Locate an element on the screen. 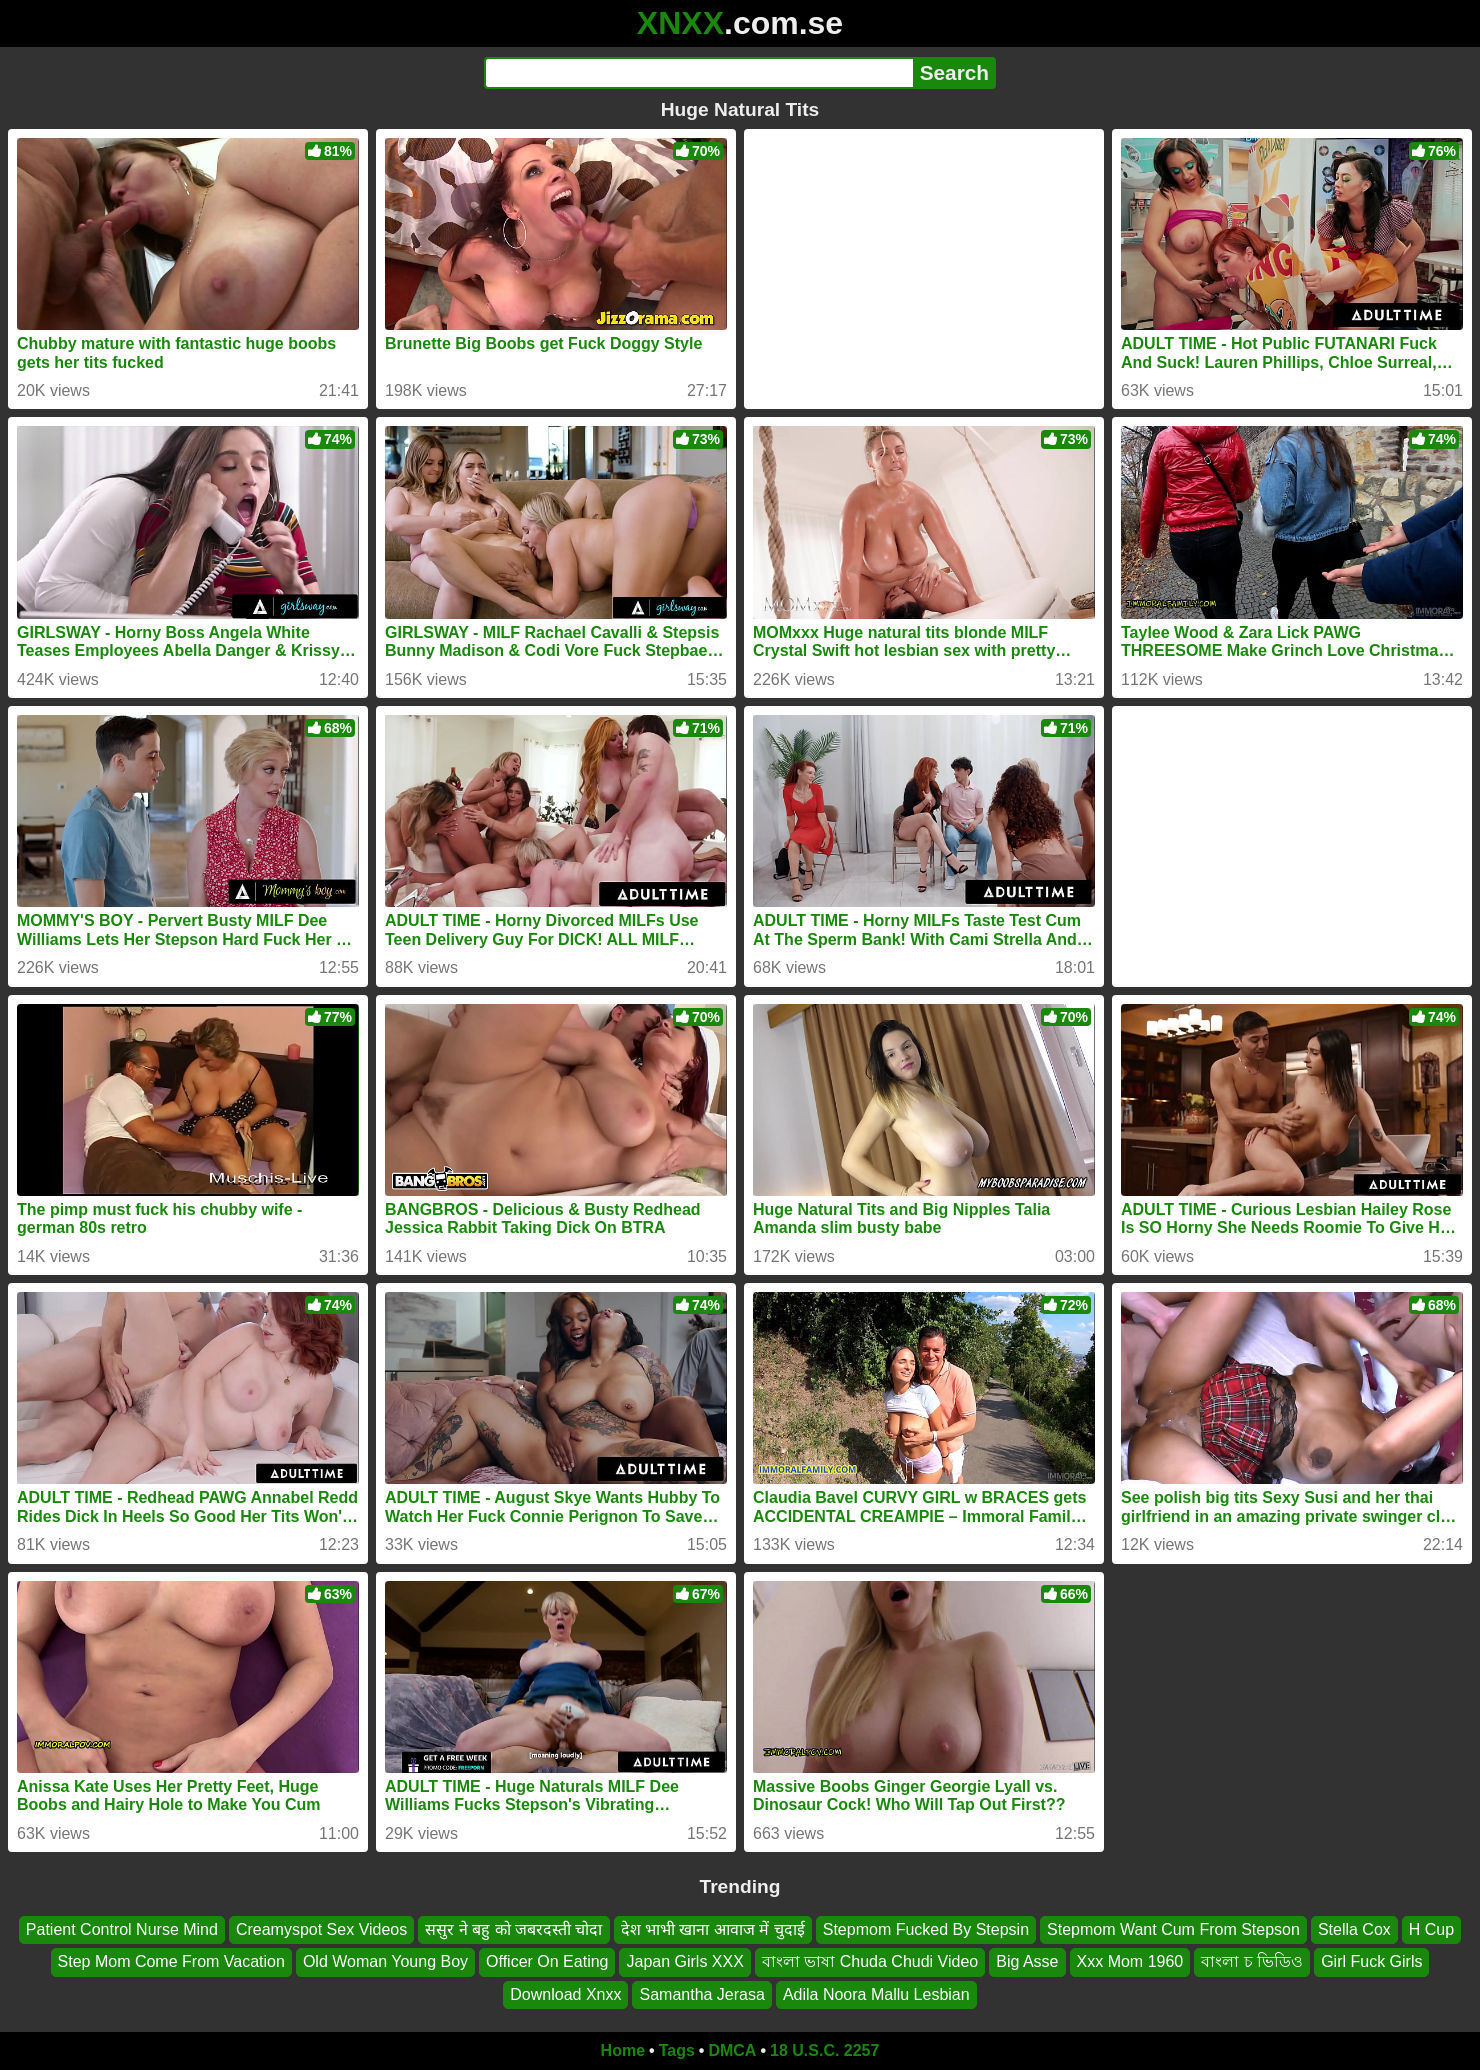 This screenshot has height=2070, width=1480. देश भाभी खाना आवाज में चुदाई is located at coordinates (713, 1929).